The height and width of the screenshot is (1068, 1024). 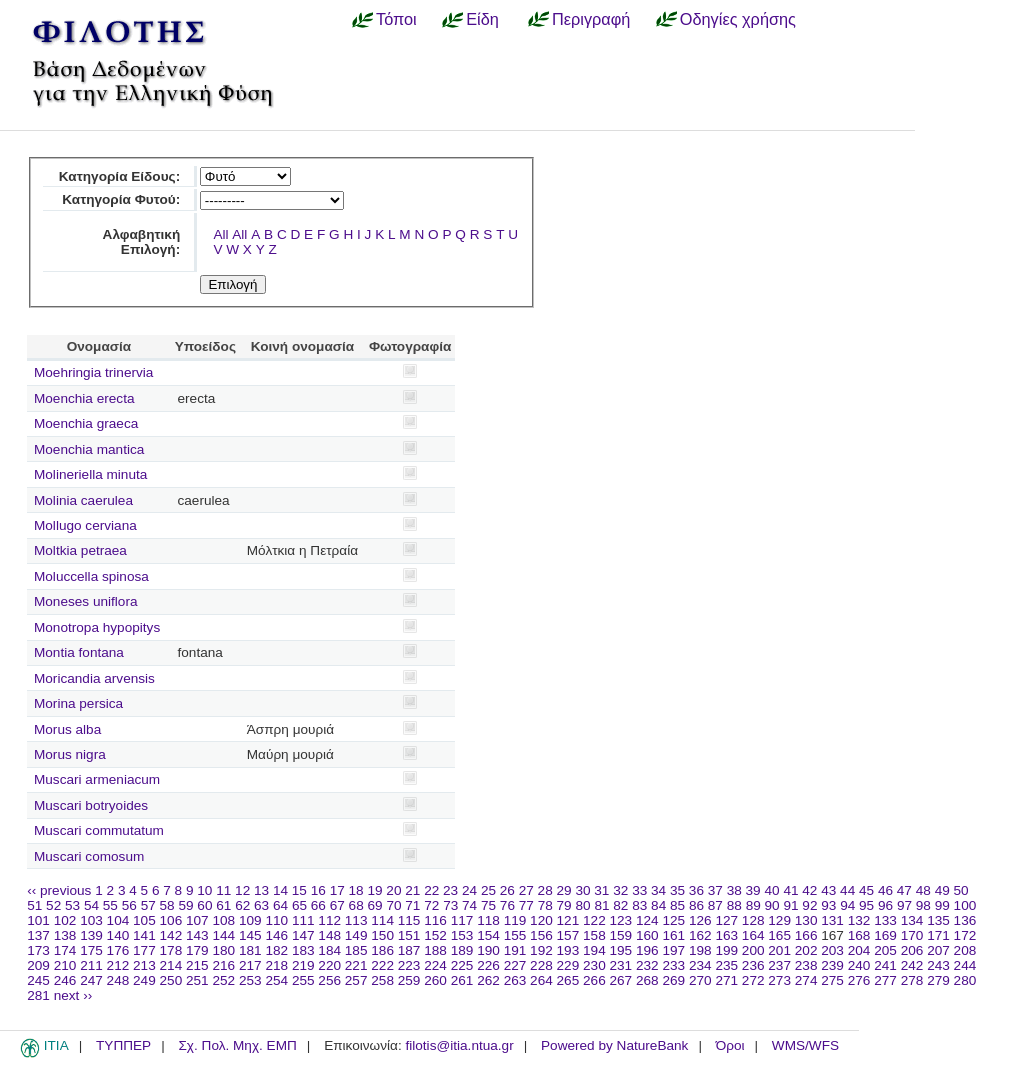 What do you see at coordinates (582, 905) in the screenshot?
I see `80` at bounding box center [582, 905].